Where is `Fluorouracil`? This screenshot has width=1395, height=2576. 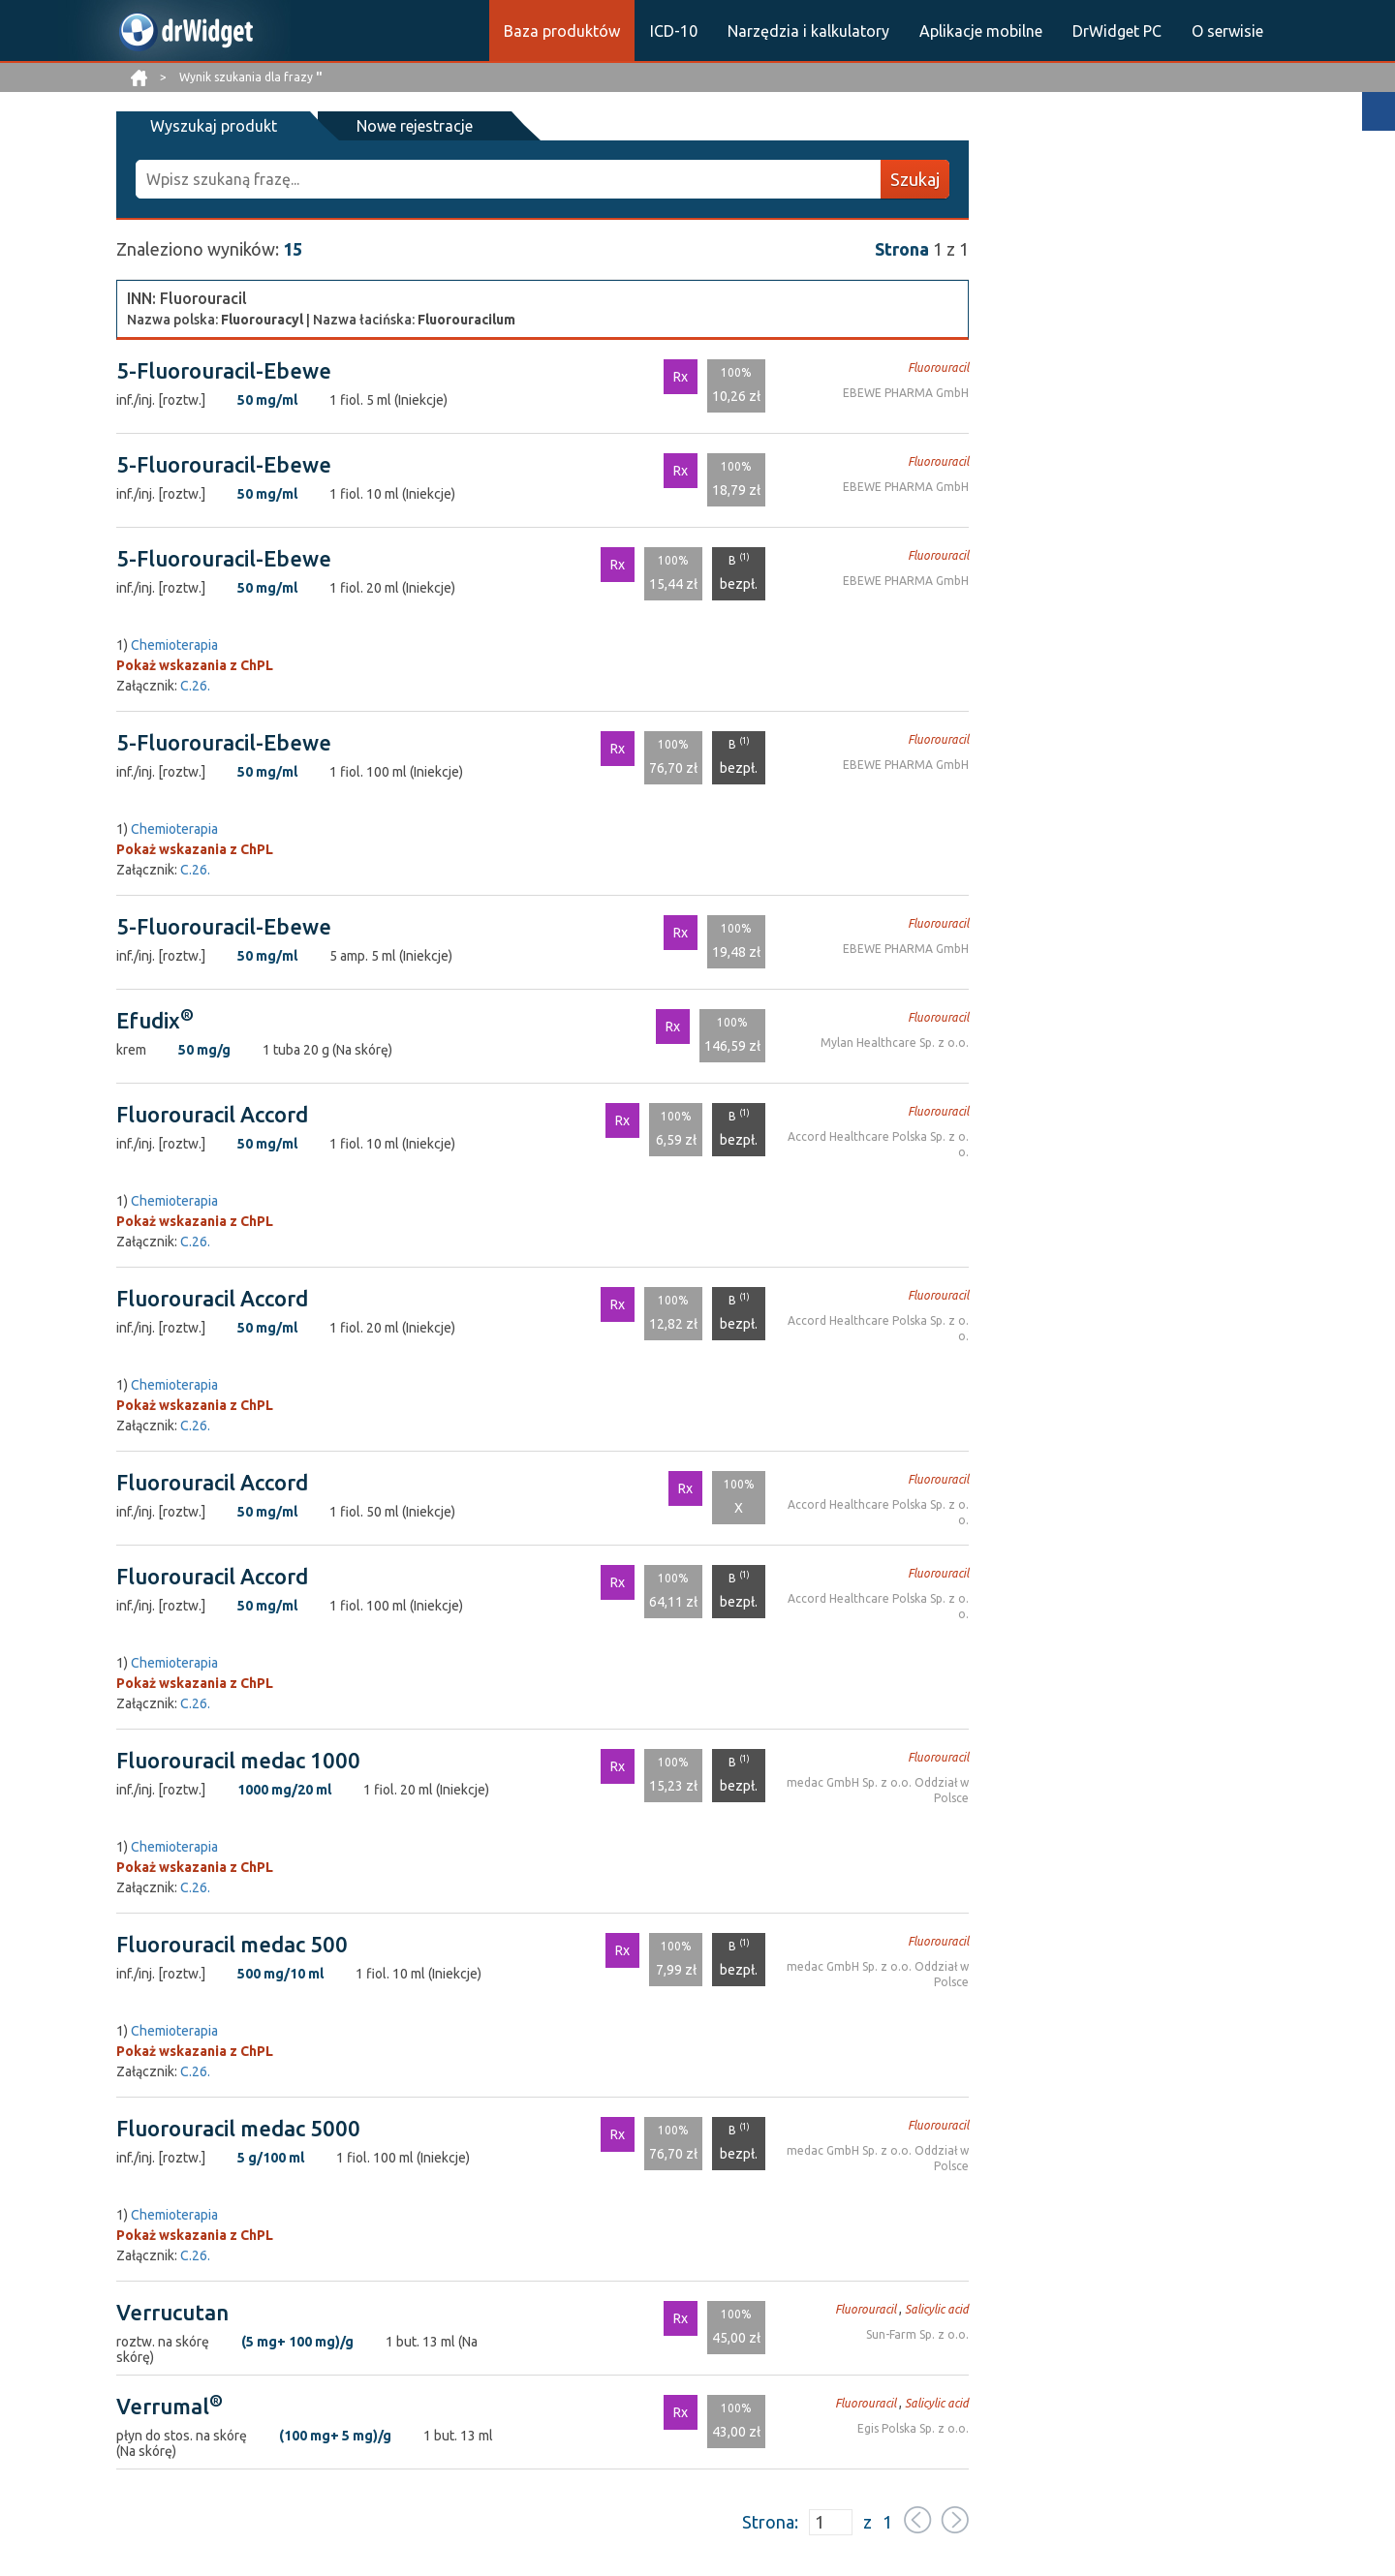
Fluorouracil is located at coordinates (938, 367).